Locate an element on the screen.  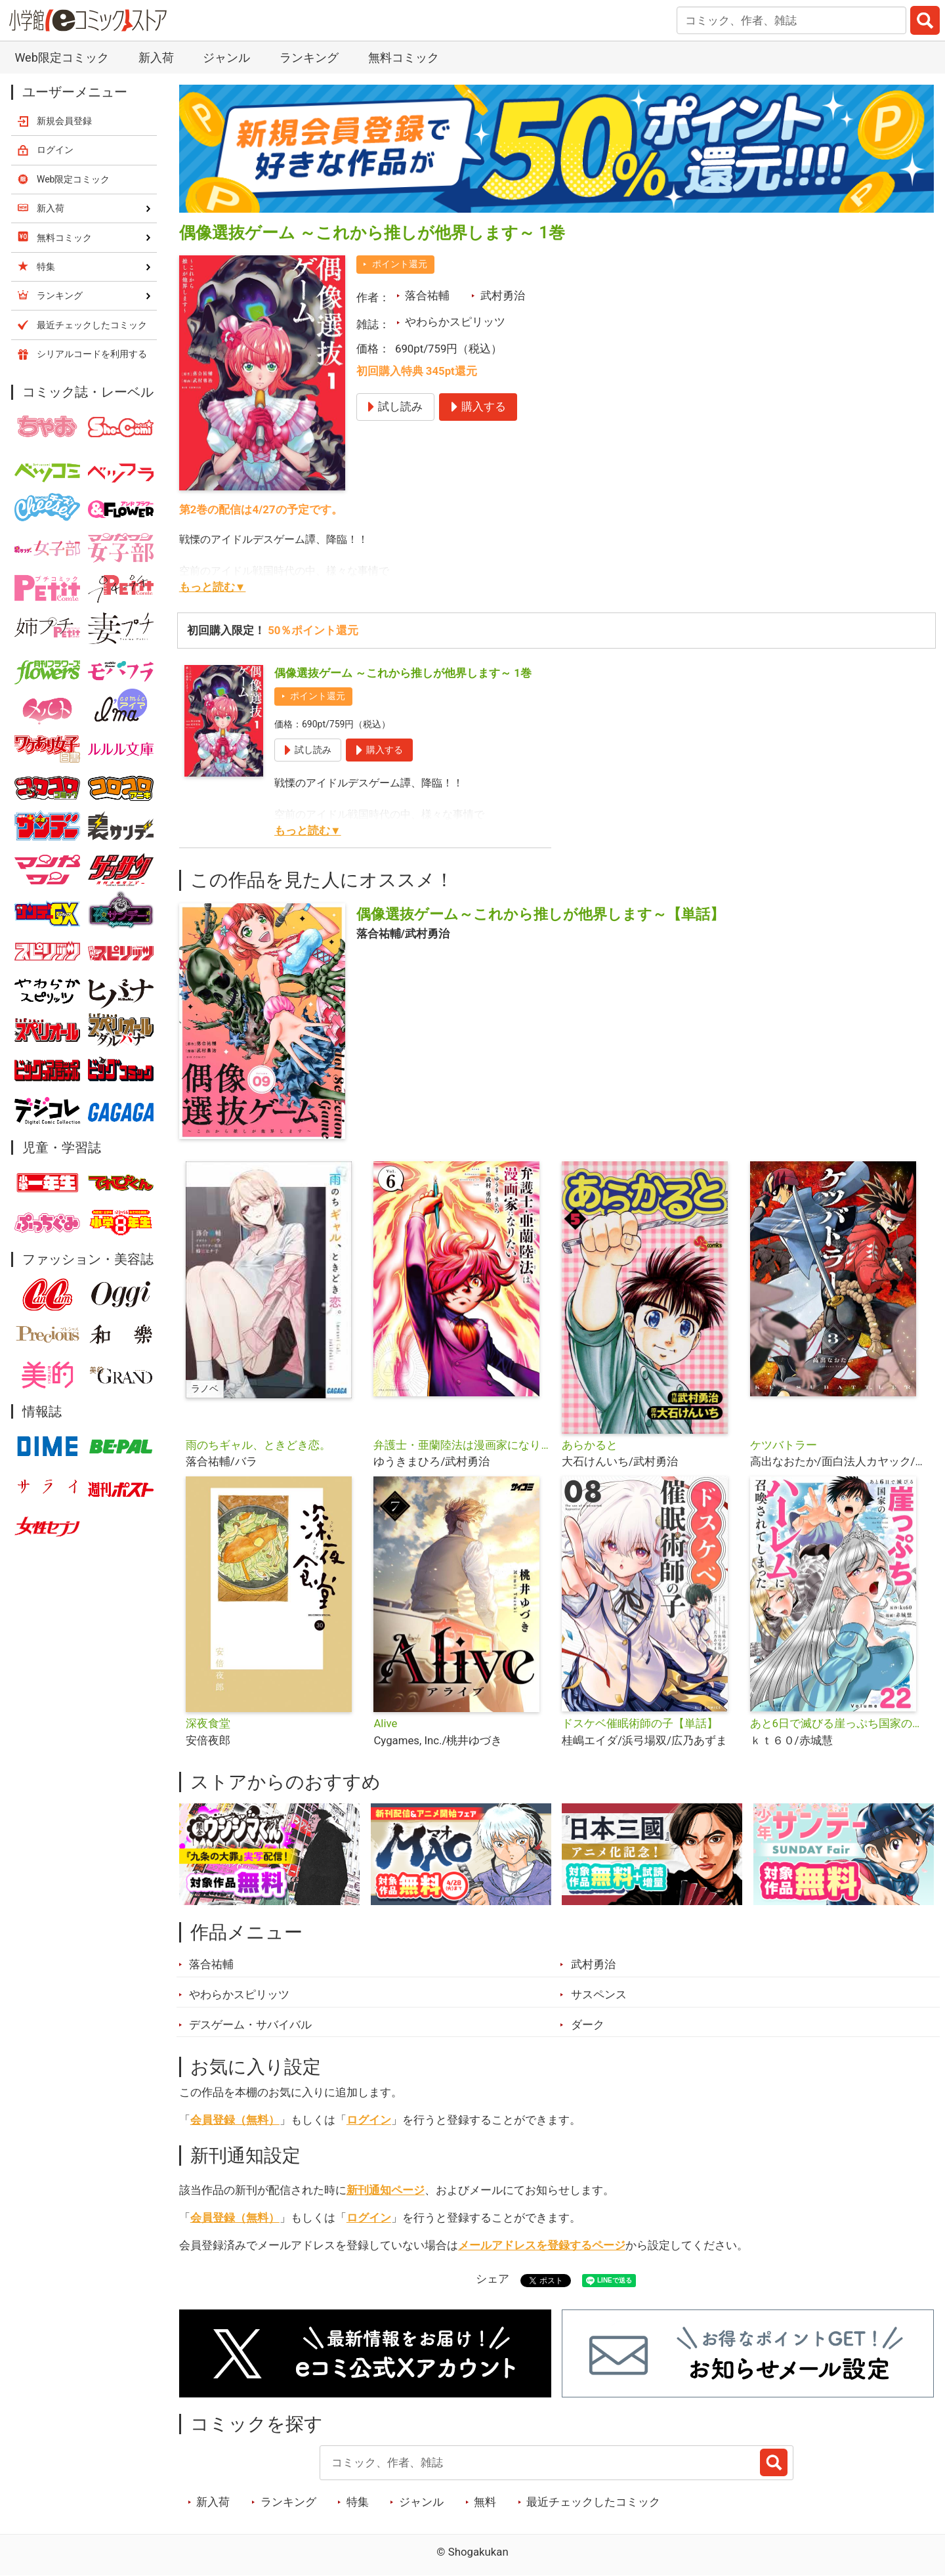
あと6日で滅びる崖っぷち国家のハーレムに召喚されてしまった【単話】 is located at coordinates (839, 1723).